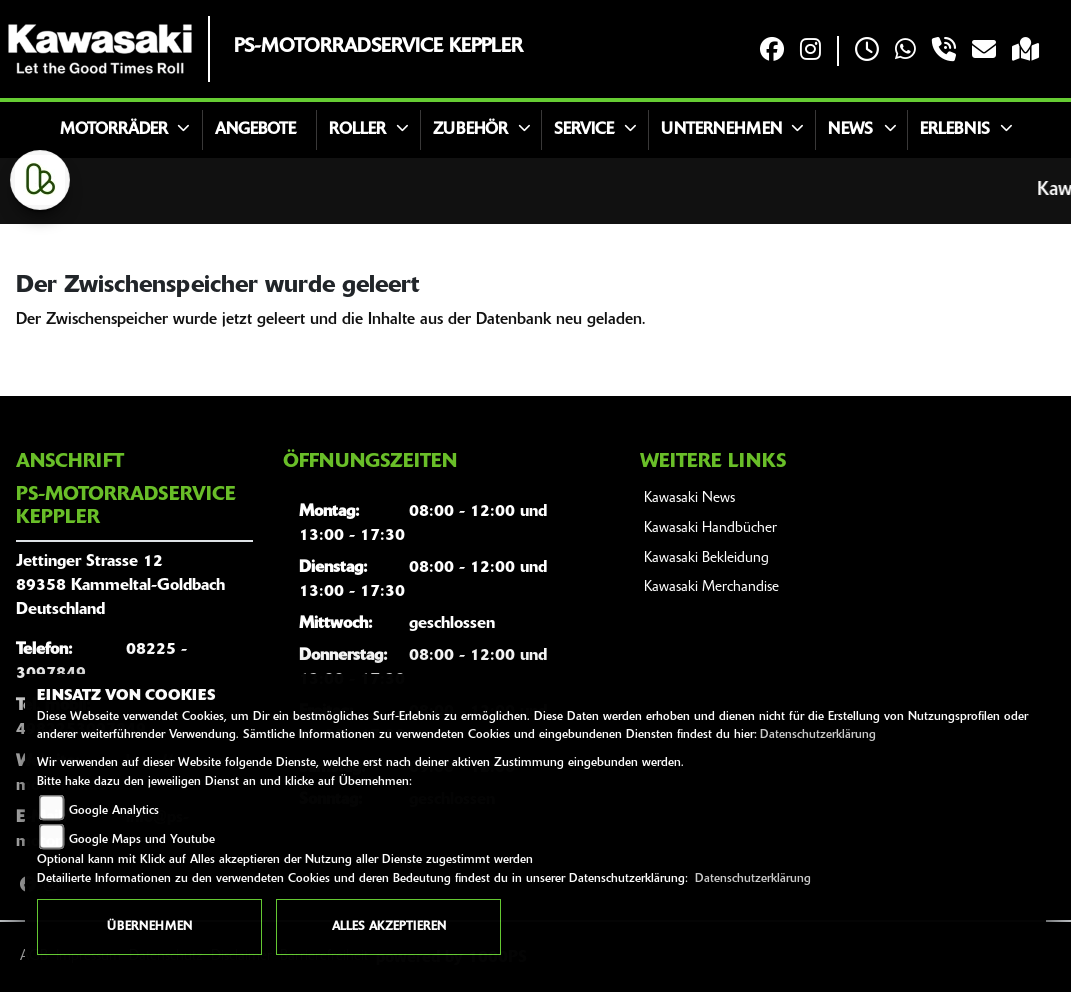 Image resolution: width=1071 pixels, height=992 pixels. Describe the element at coordinates (584, 130) in the screenshot. I see `Service [button]` at that location.